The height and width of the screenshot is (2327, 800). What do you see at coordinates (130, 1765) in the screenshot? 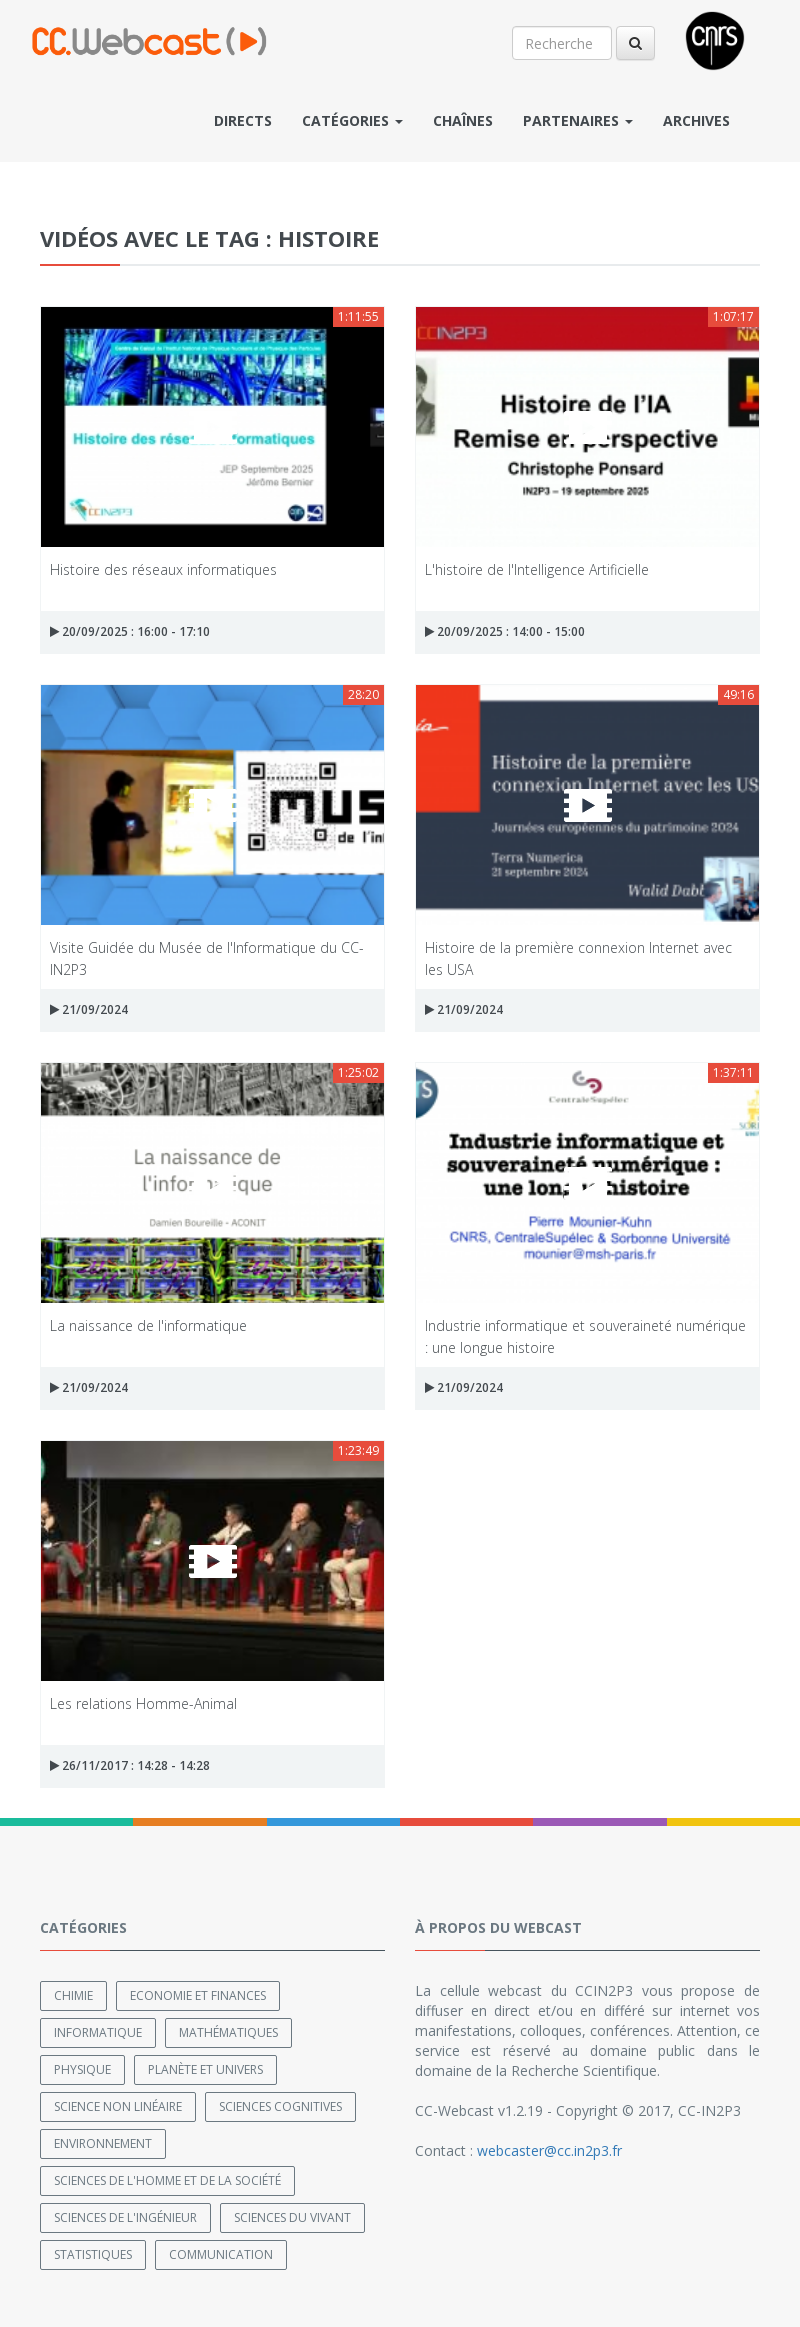
I see `26/11/2017 : 14:28 - 14:28` at bounding box center [130, 1765].